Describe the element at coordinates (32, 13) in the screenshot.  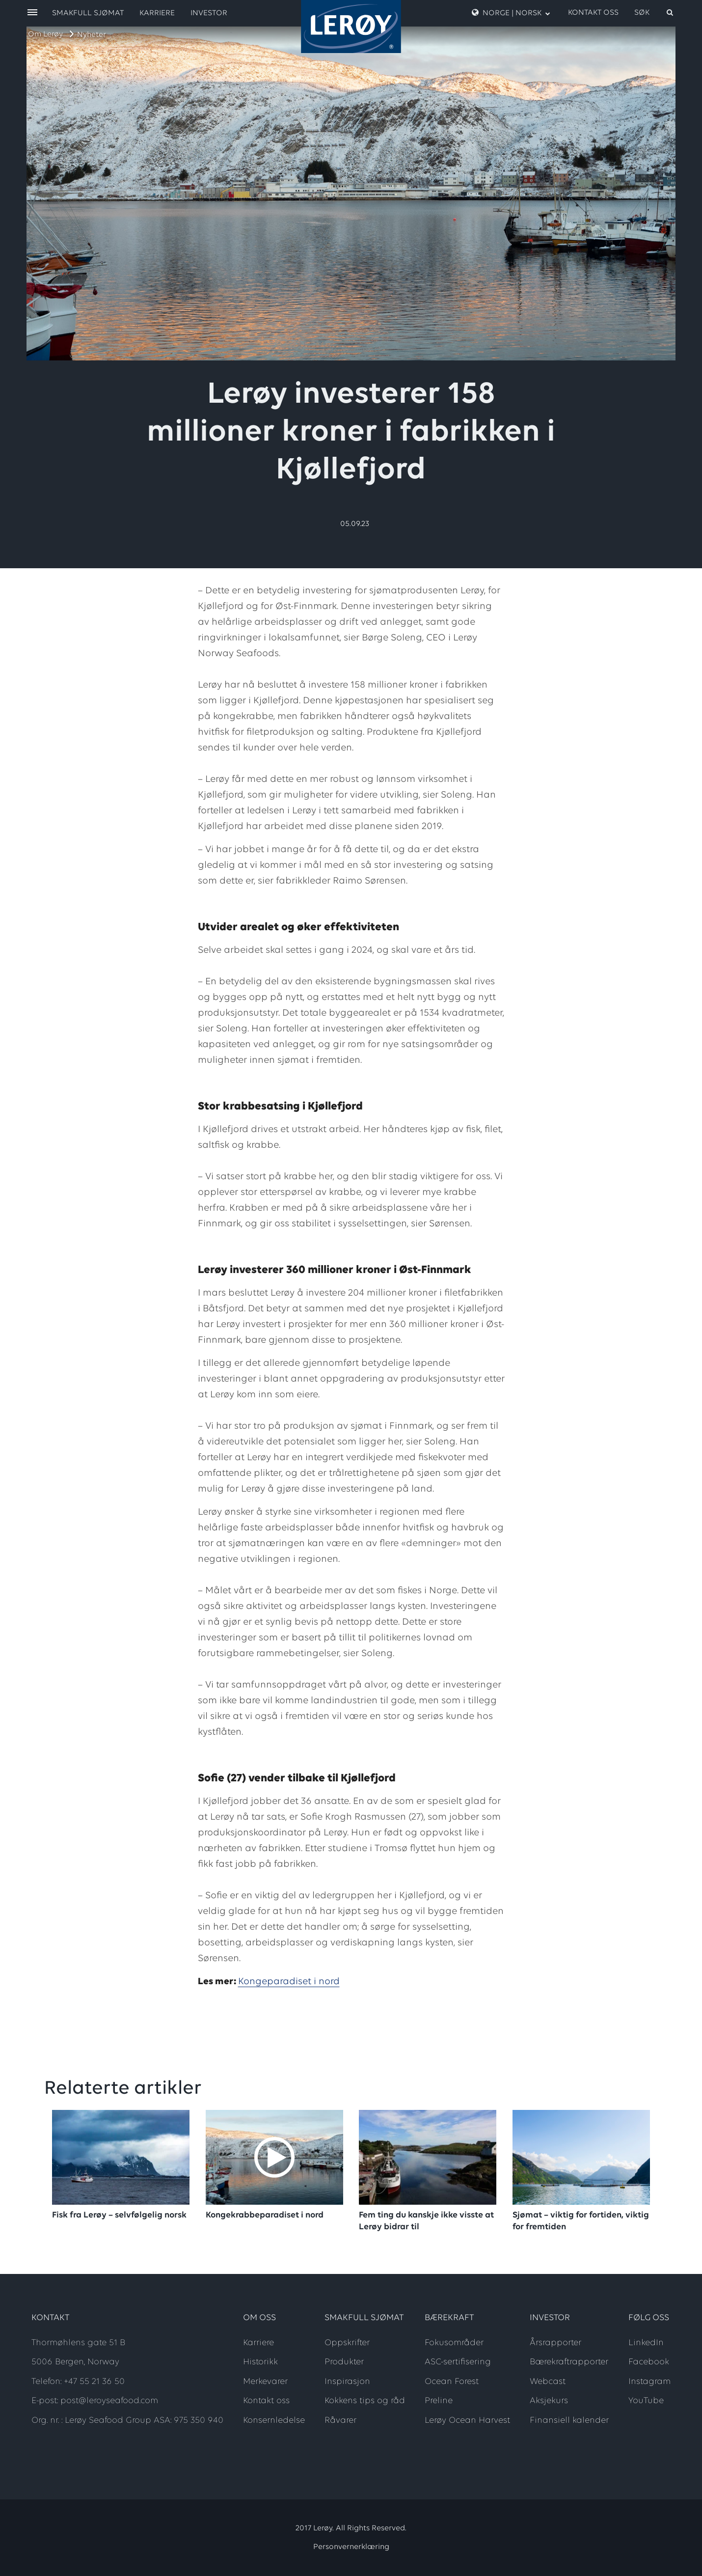
I see `[open menu]` at that location.